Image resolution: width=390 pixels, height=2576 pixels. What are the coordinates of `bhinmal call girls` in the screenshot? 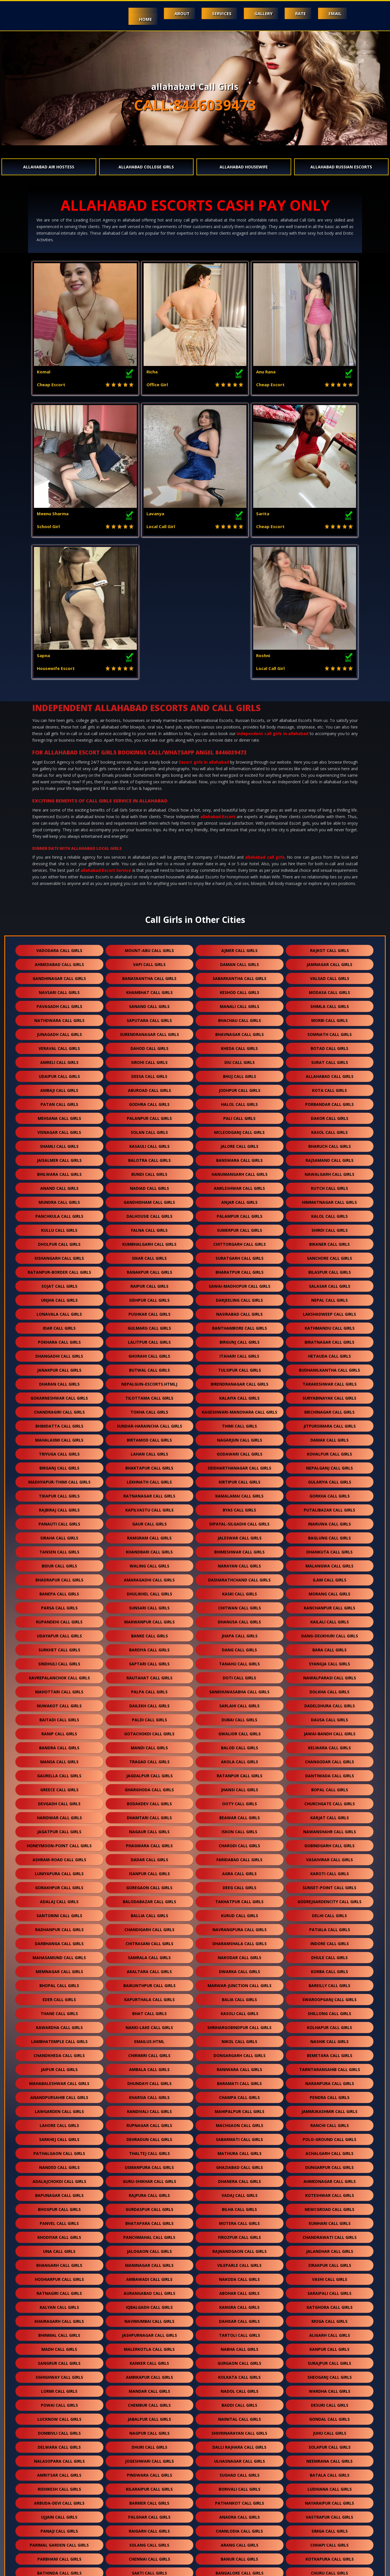 It's located at (59, 2193).